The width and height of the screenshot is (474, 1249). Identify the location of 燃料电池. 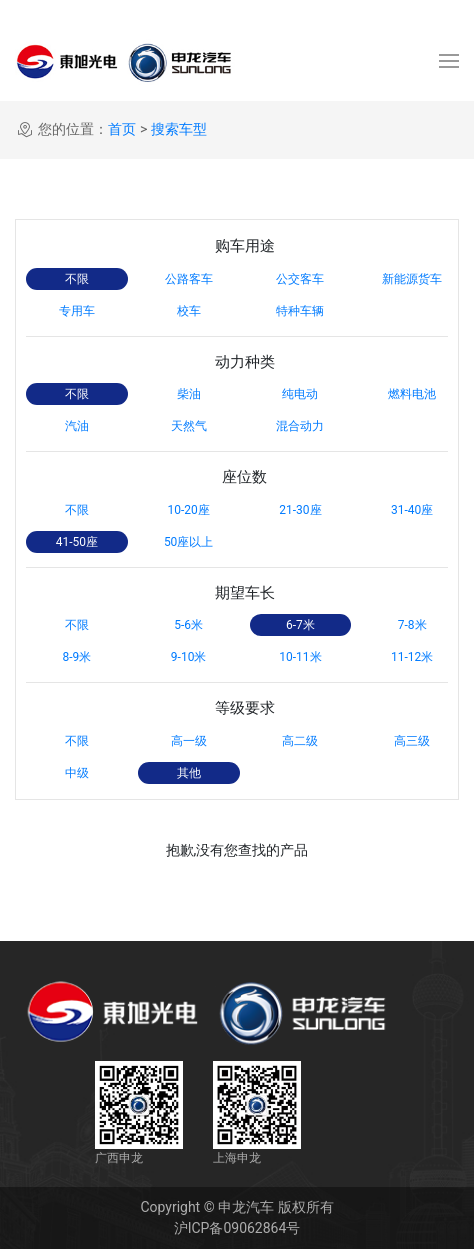
(412, 394).